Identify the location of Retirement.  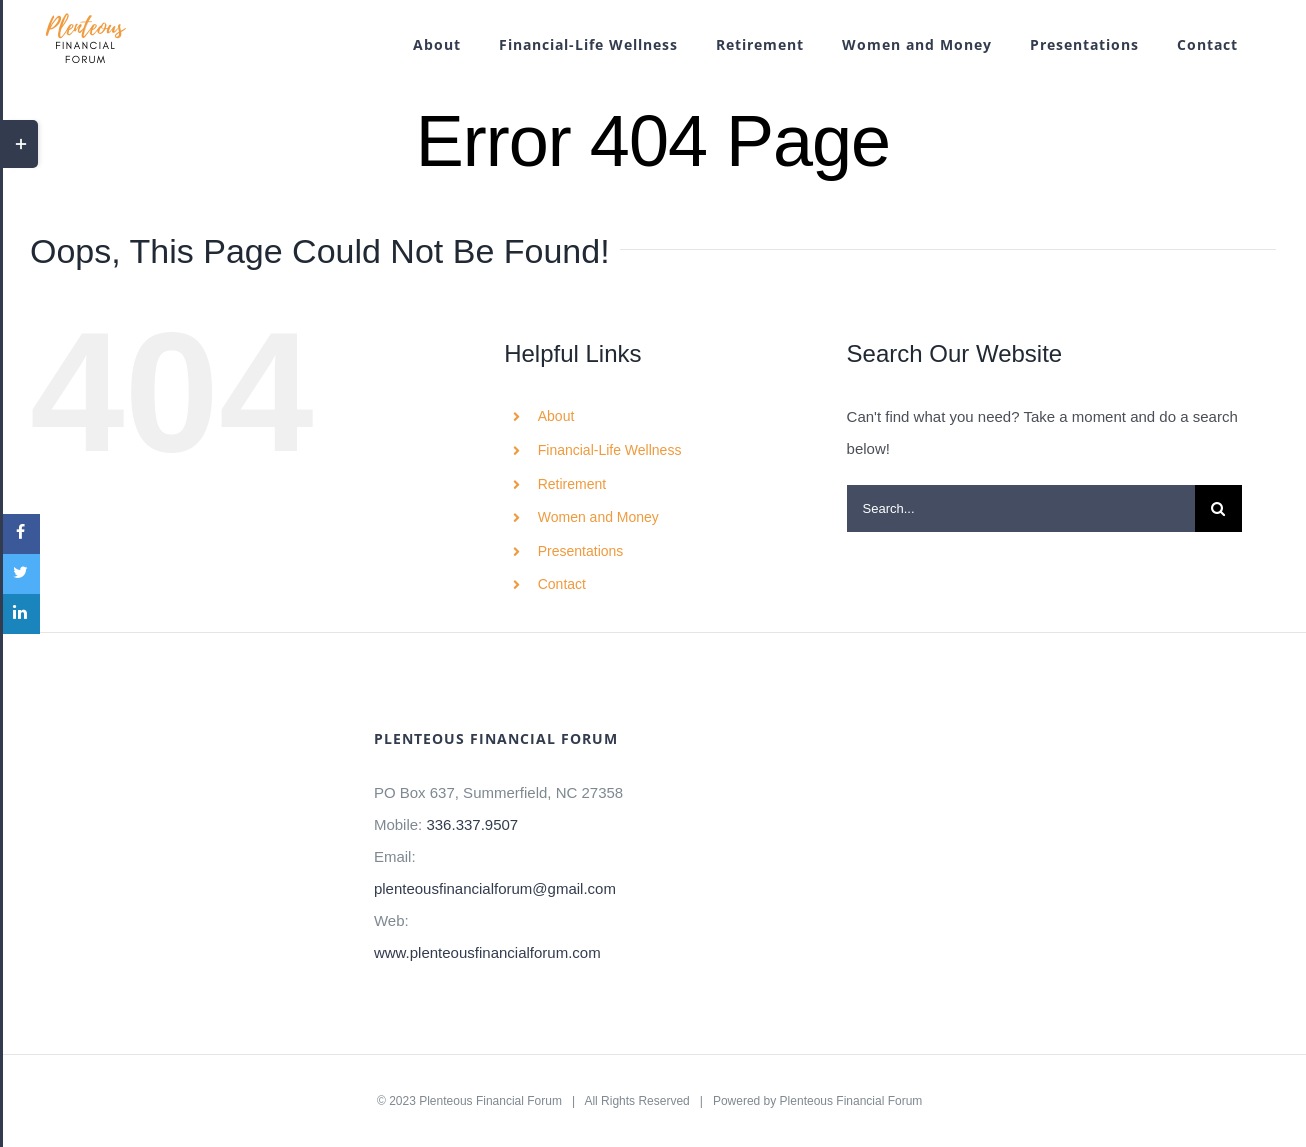
(572, 484).